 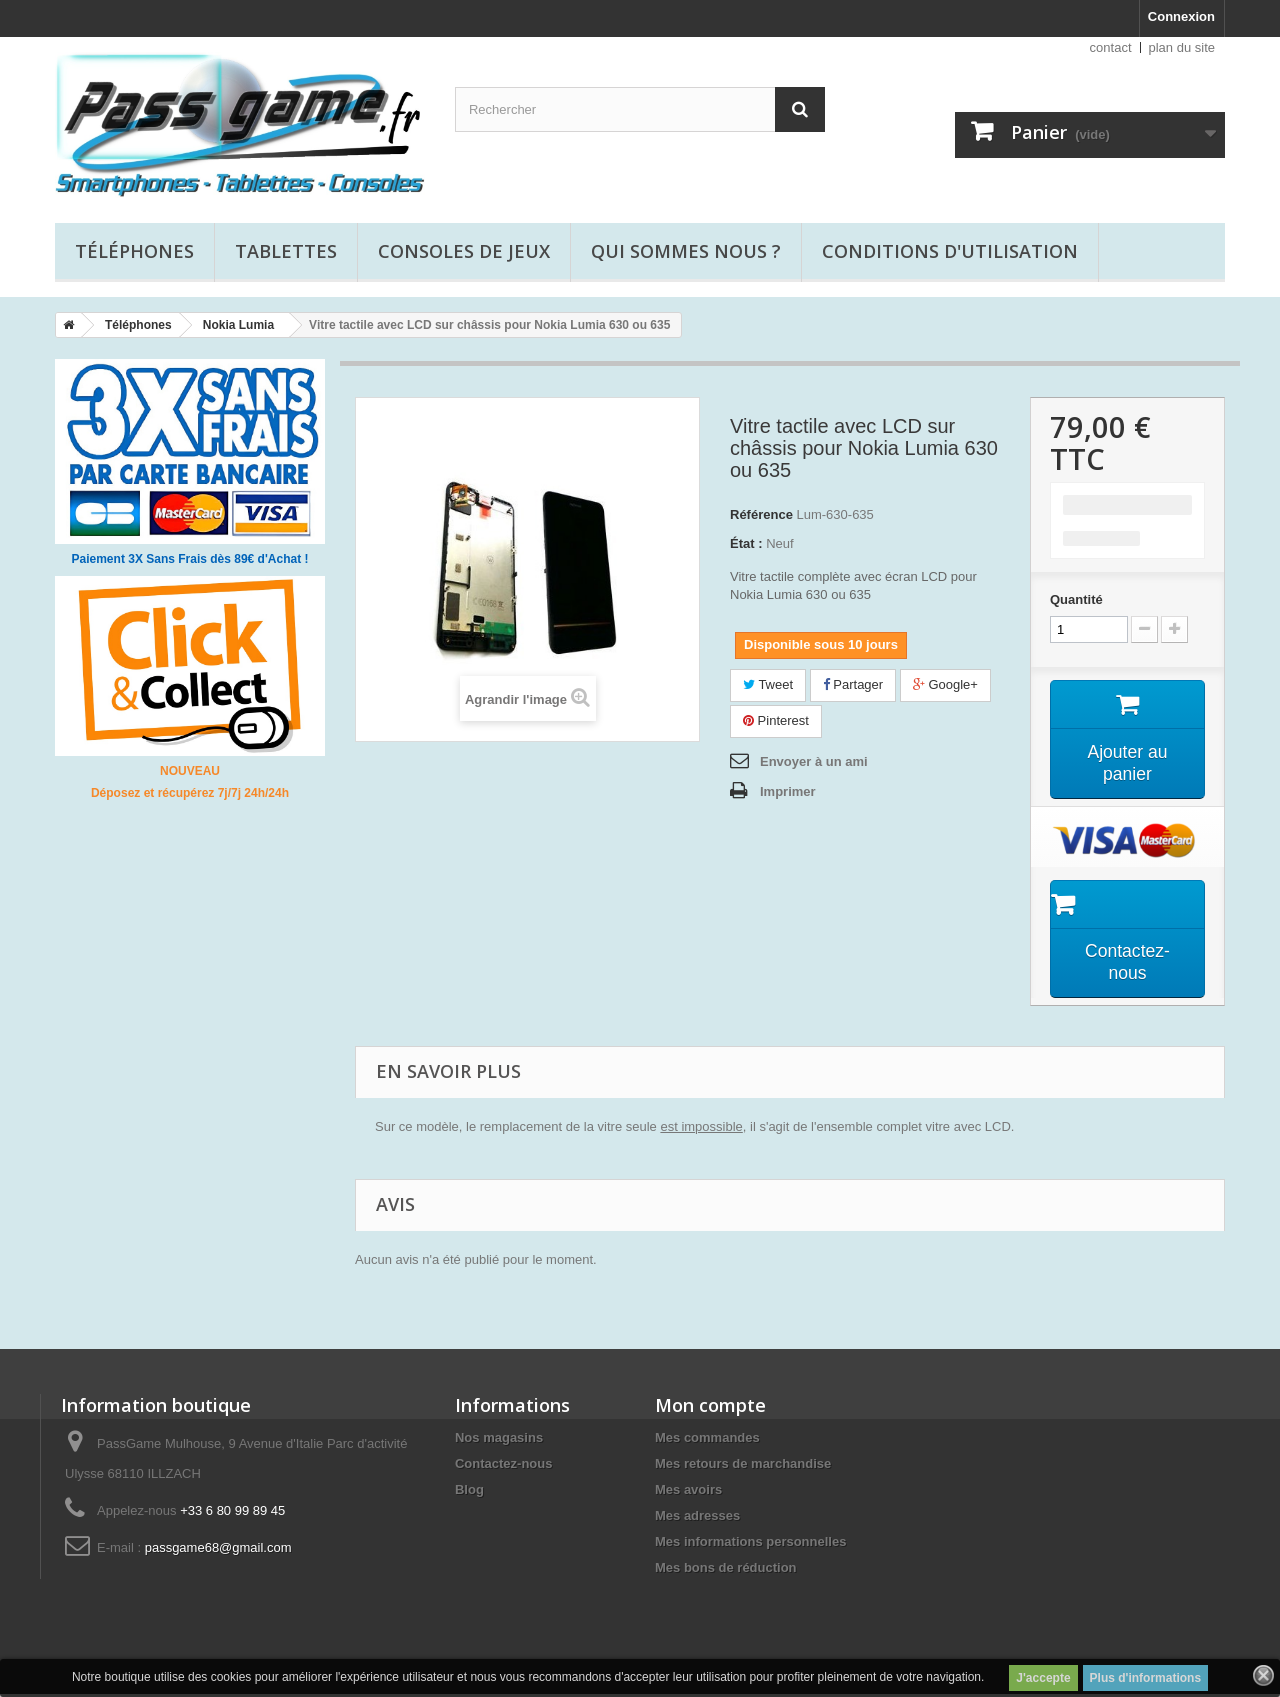 What do you see at coordinates (688, 1492) in the screenshot?
I see `Mes avoirs` at bounding box center [688, 1492].